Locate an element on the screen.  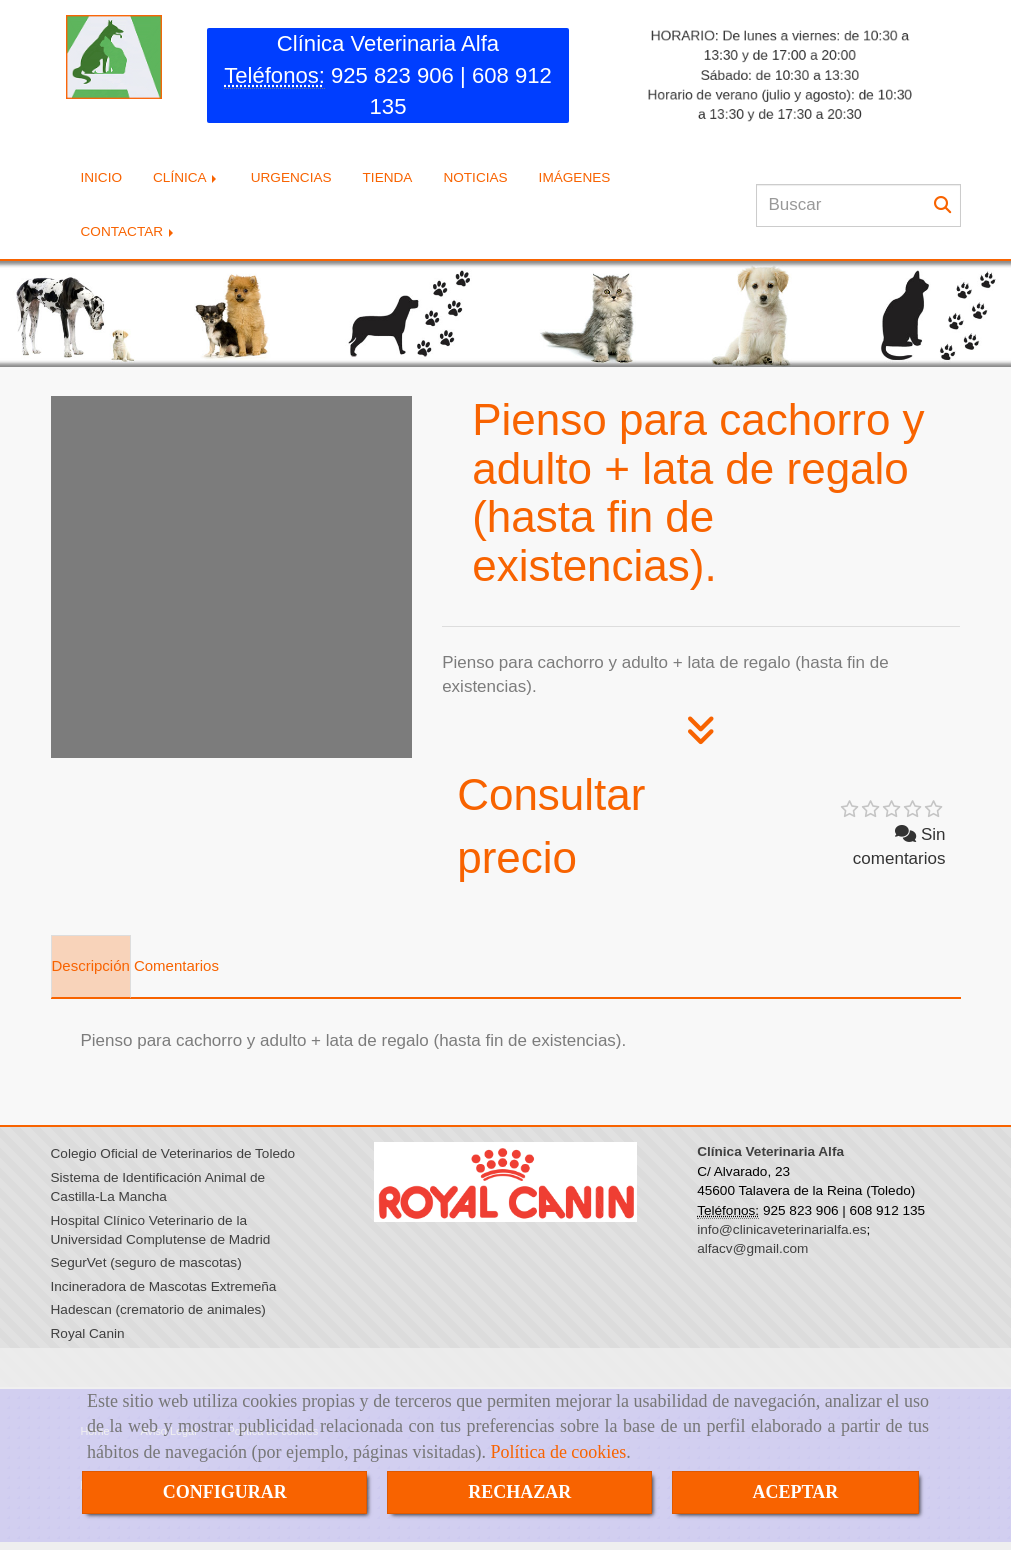
ACEPTAR [Close] is located at coordinates (796, 1492).